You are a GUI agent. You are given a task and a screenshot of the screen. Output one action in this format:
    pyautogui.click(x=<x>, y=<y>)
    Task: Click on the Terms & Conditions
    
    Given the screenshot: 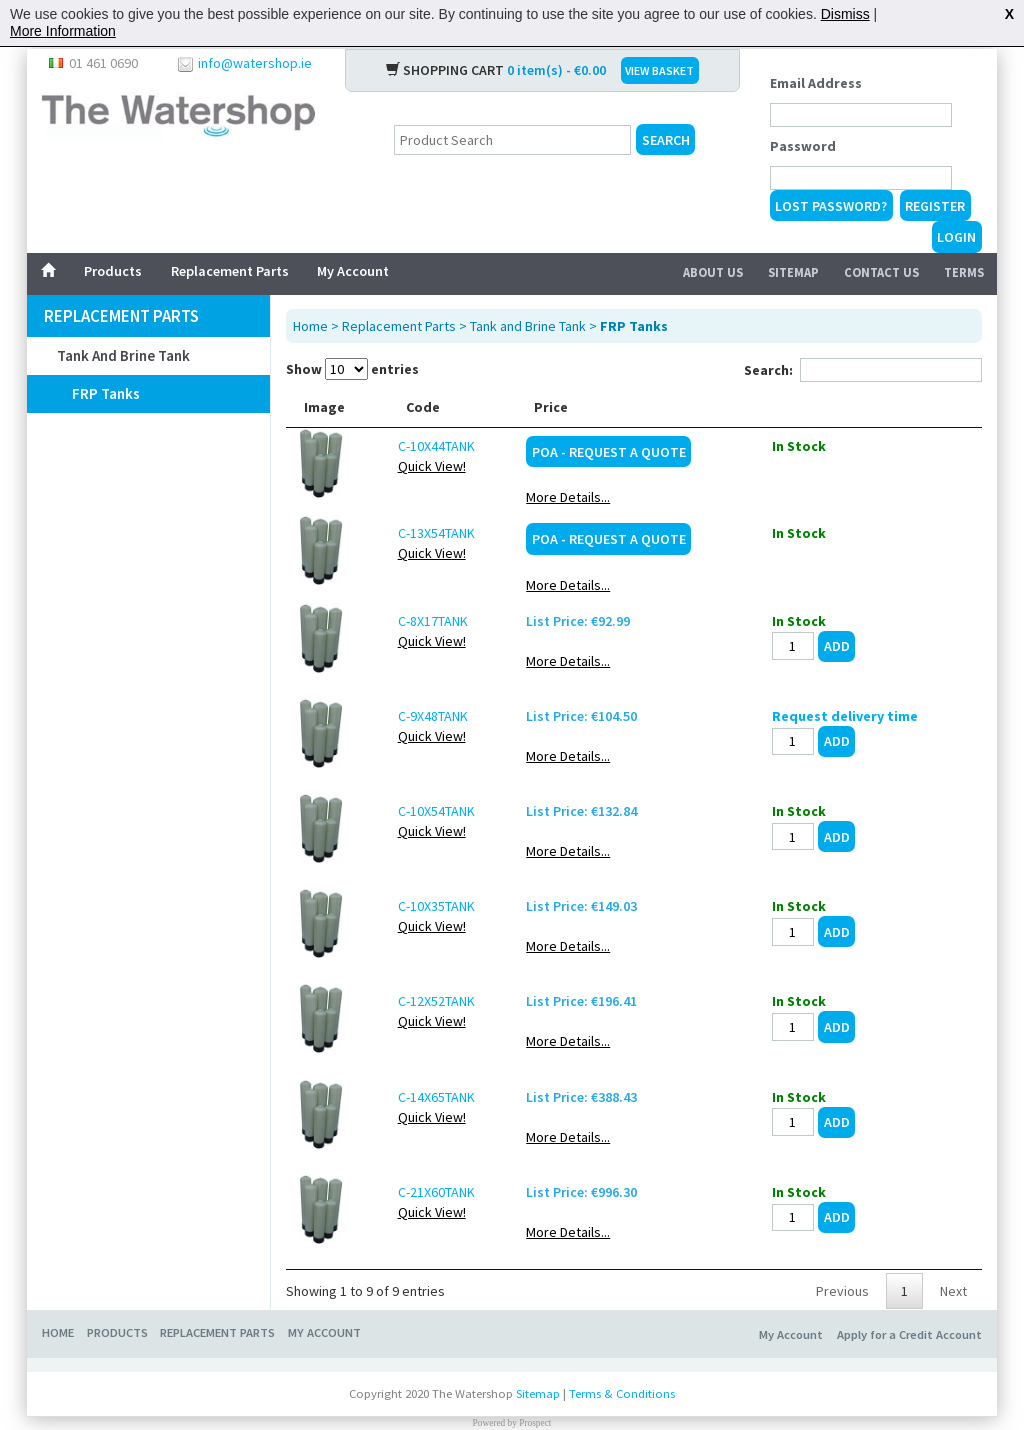 What is the action you would take?
    pyautogui.click(x=622, y=1390)
    